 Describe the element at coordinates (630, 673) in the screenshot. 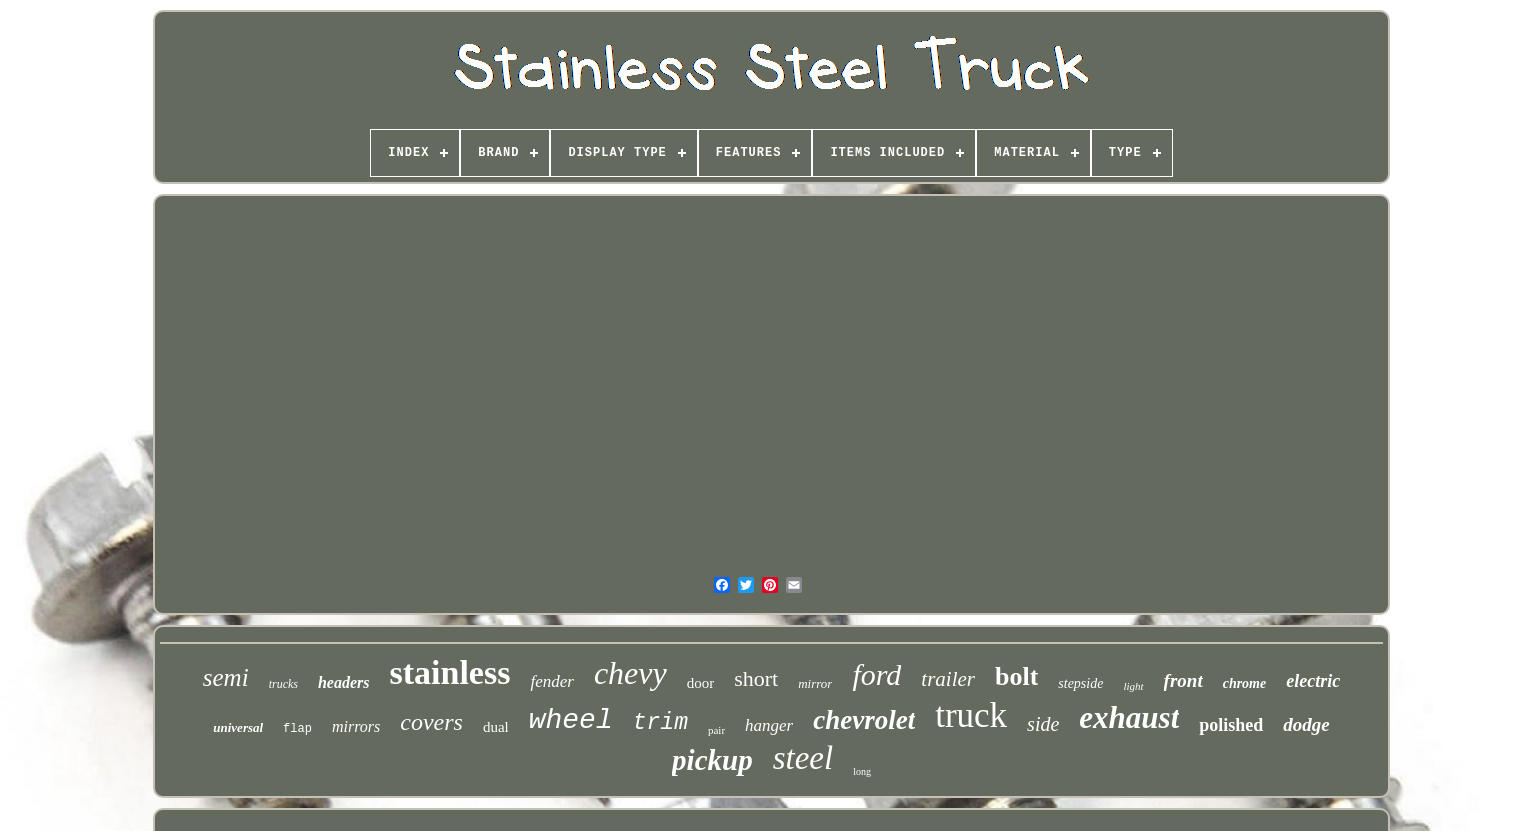

I see `chevy` at that location.